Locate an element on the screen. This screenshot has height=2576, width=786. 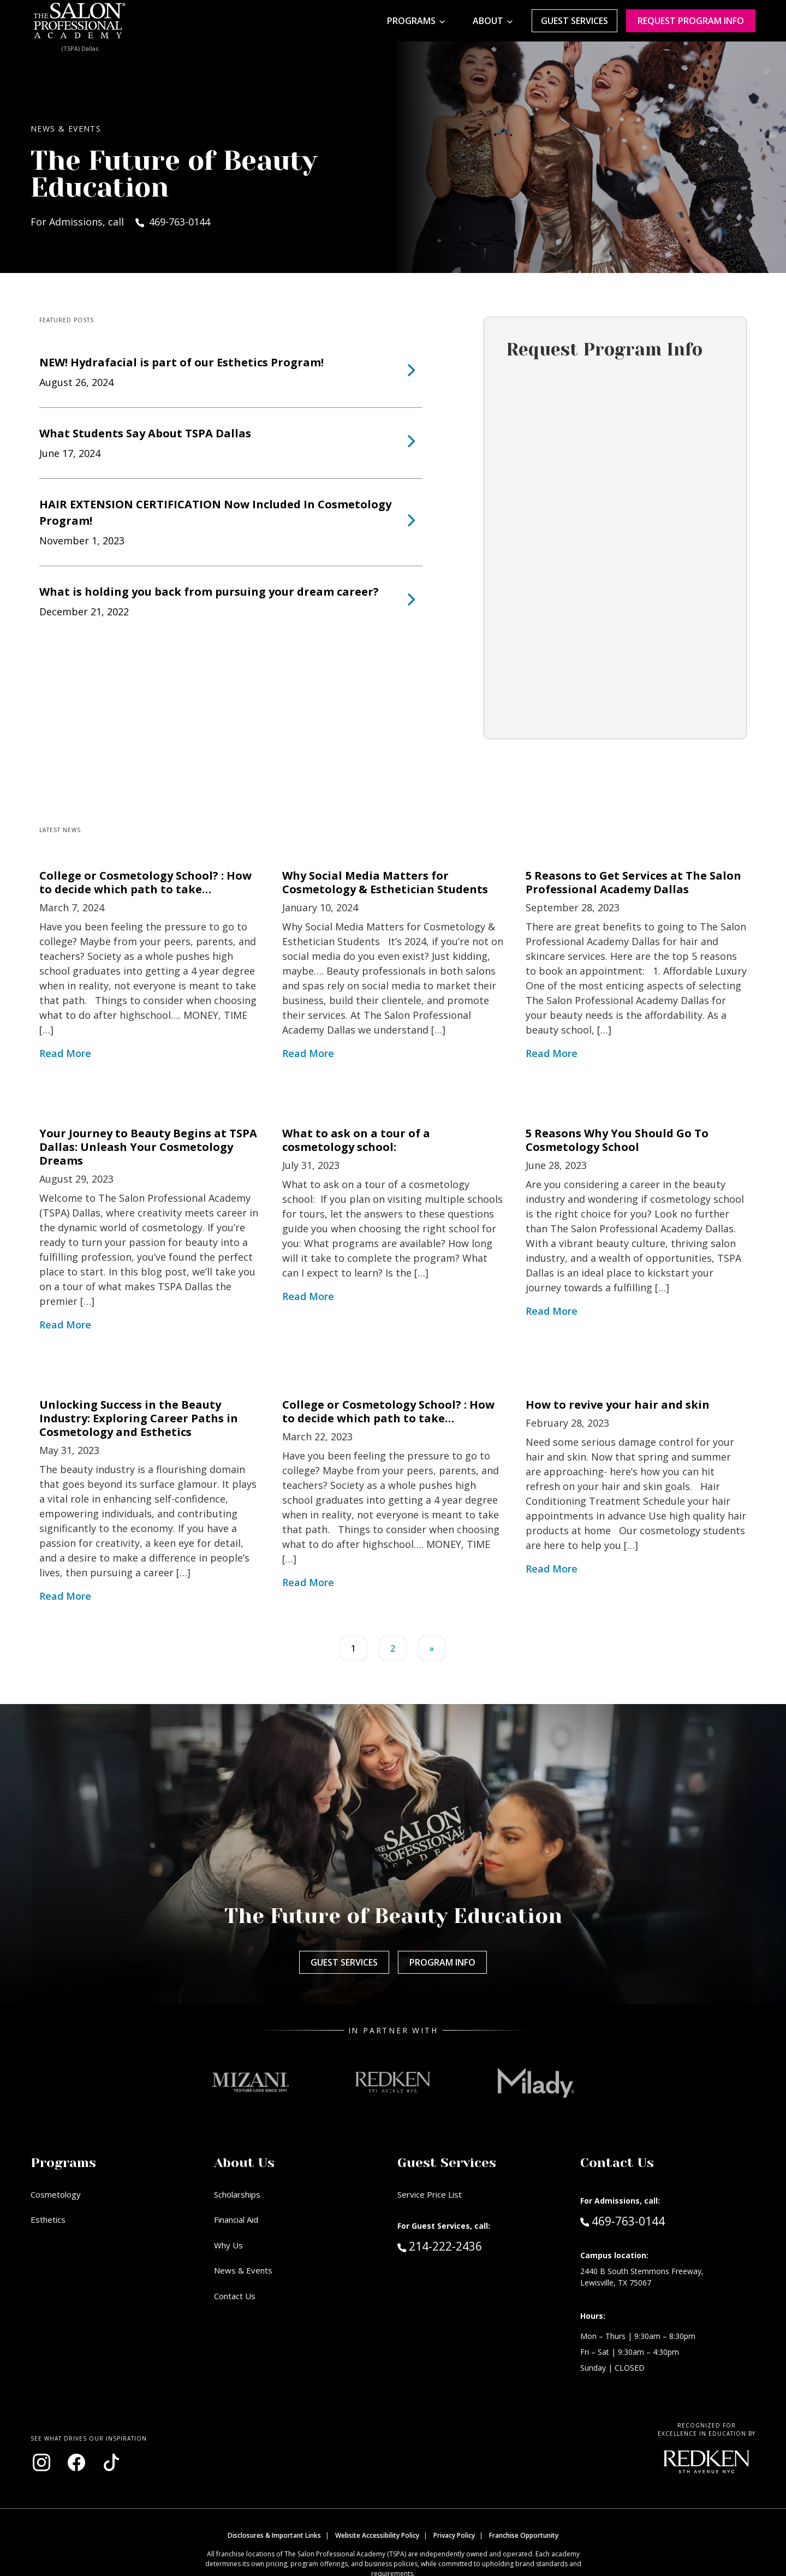
Cosmetology is located at coordinates (56, 2194).